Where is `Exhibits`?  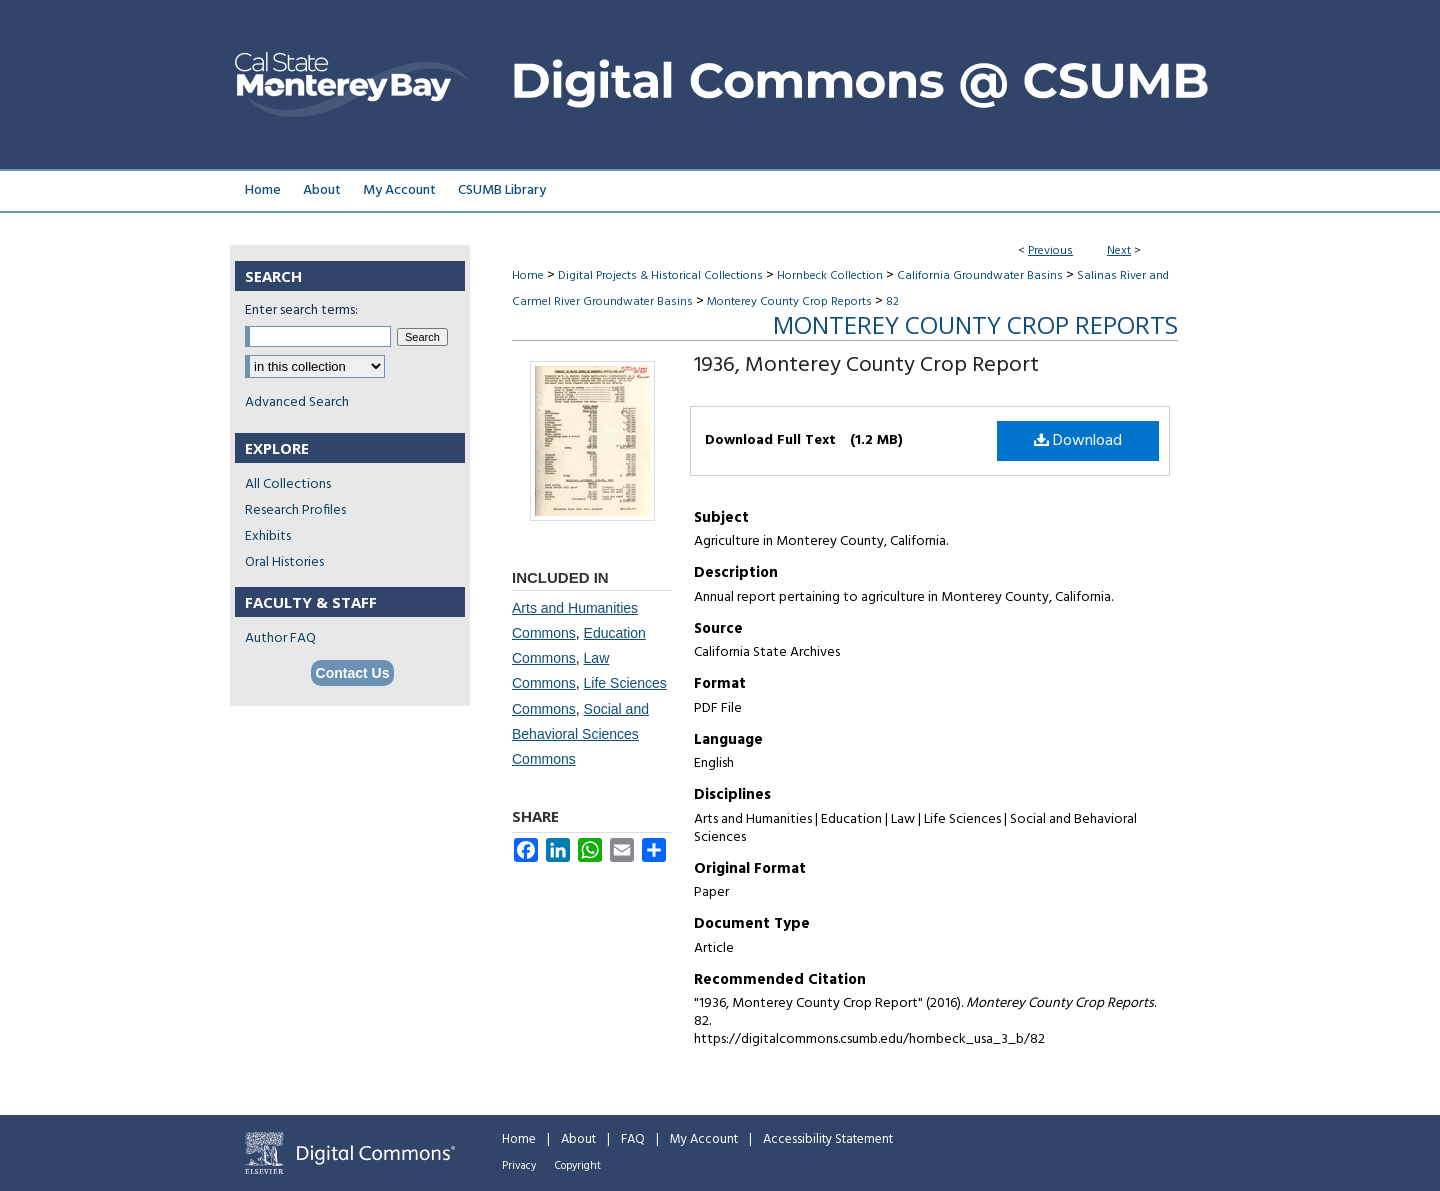
Exhibits is located at coordinates (268, 536).